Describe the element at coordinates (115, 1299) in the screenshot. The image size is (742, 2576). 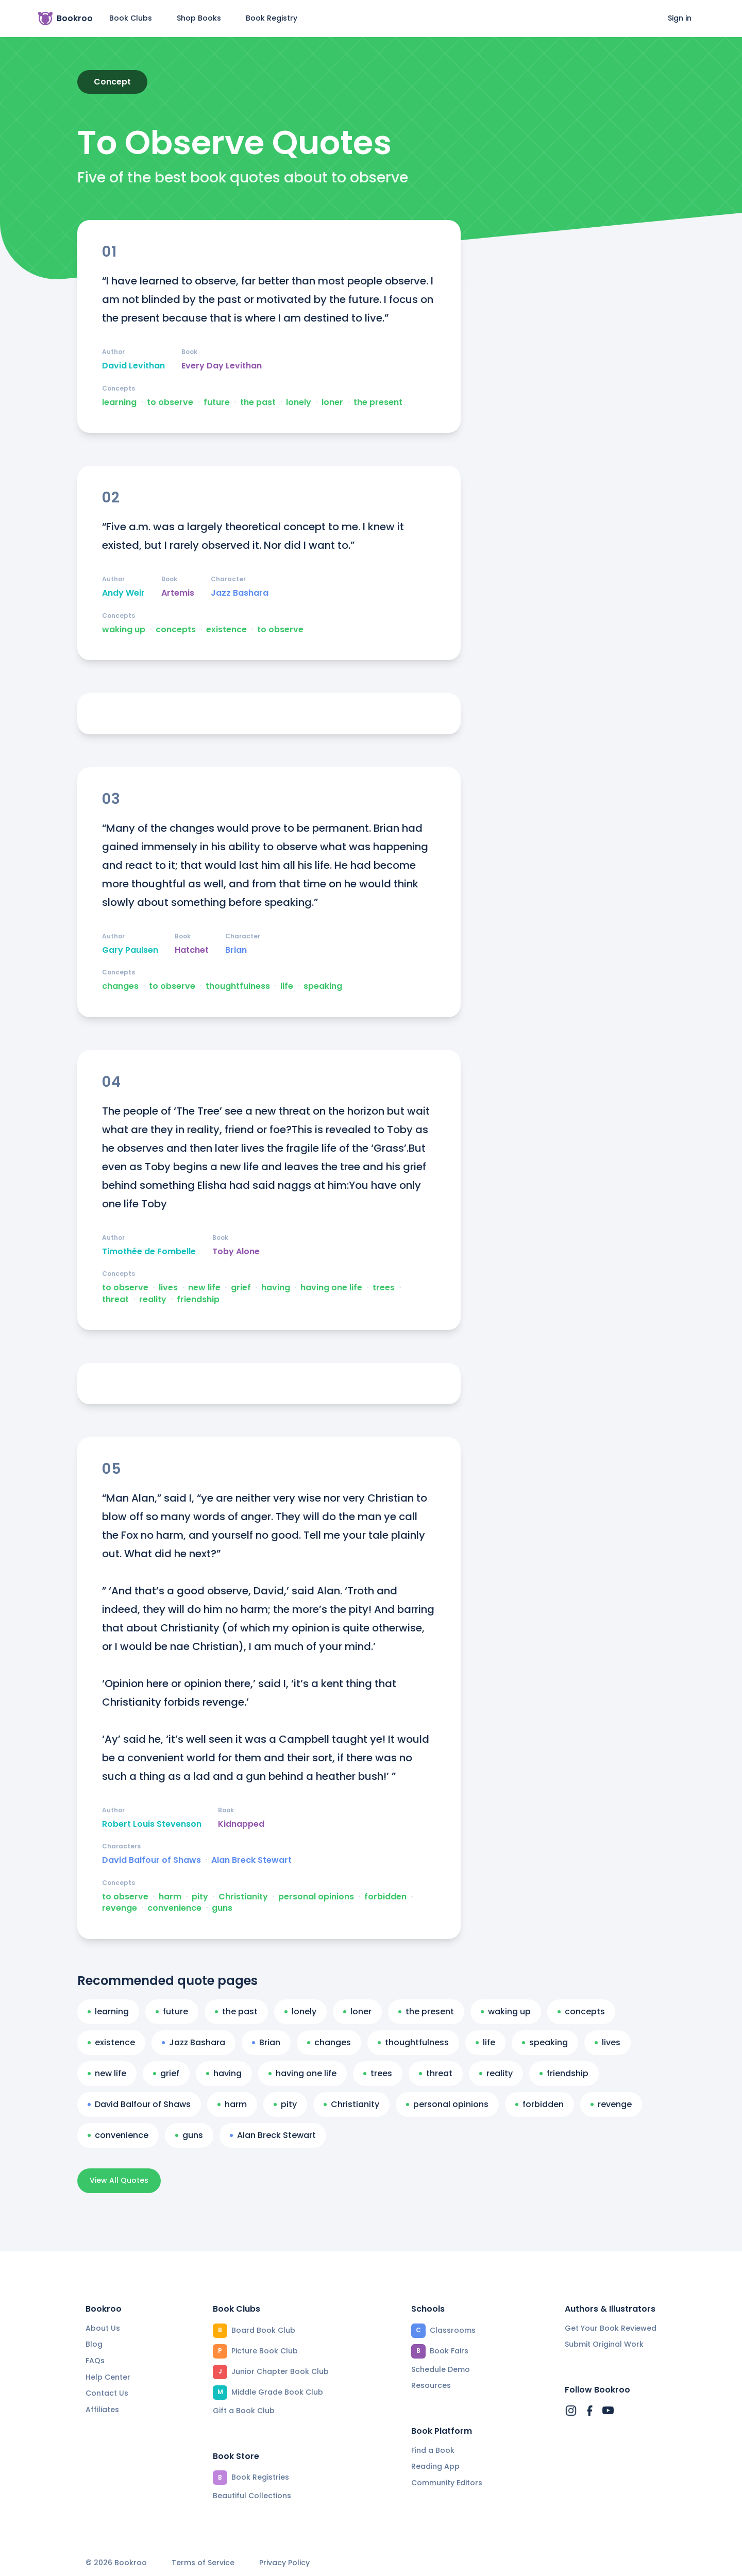
I see `threat` at that location.